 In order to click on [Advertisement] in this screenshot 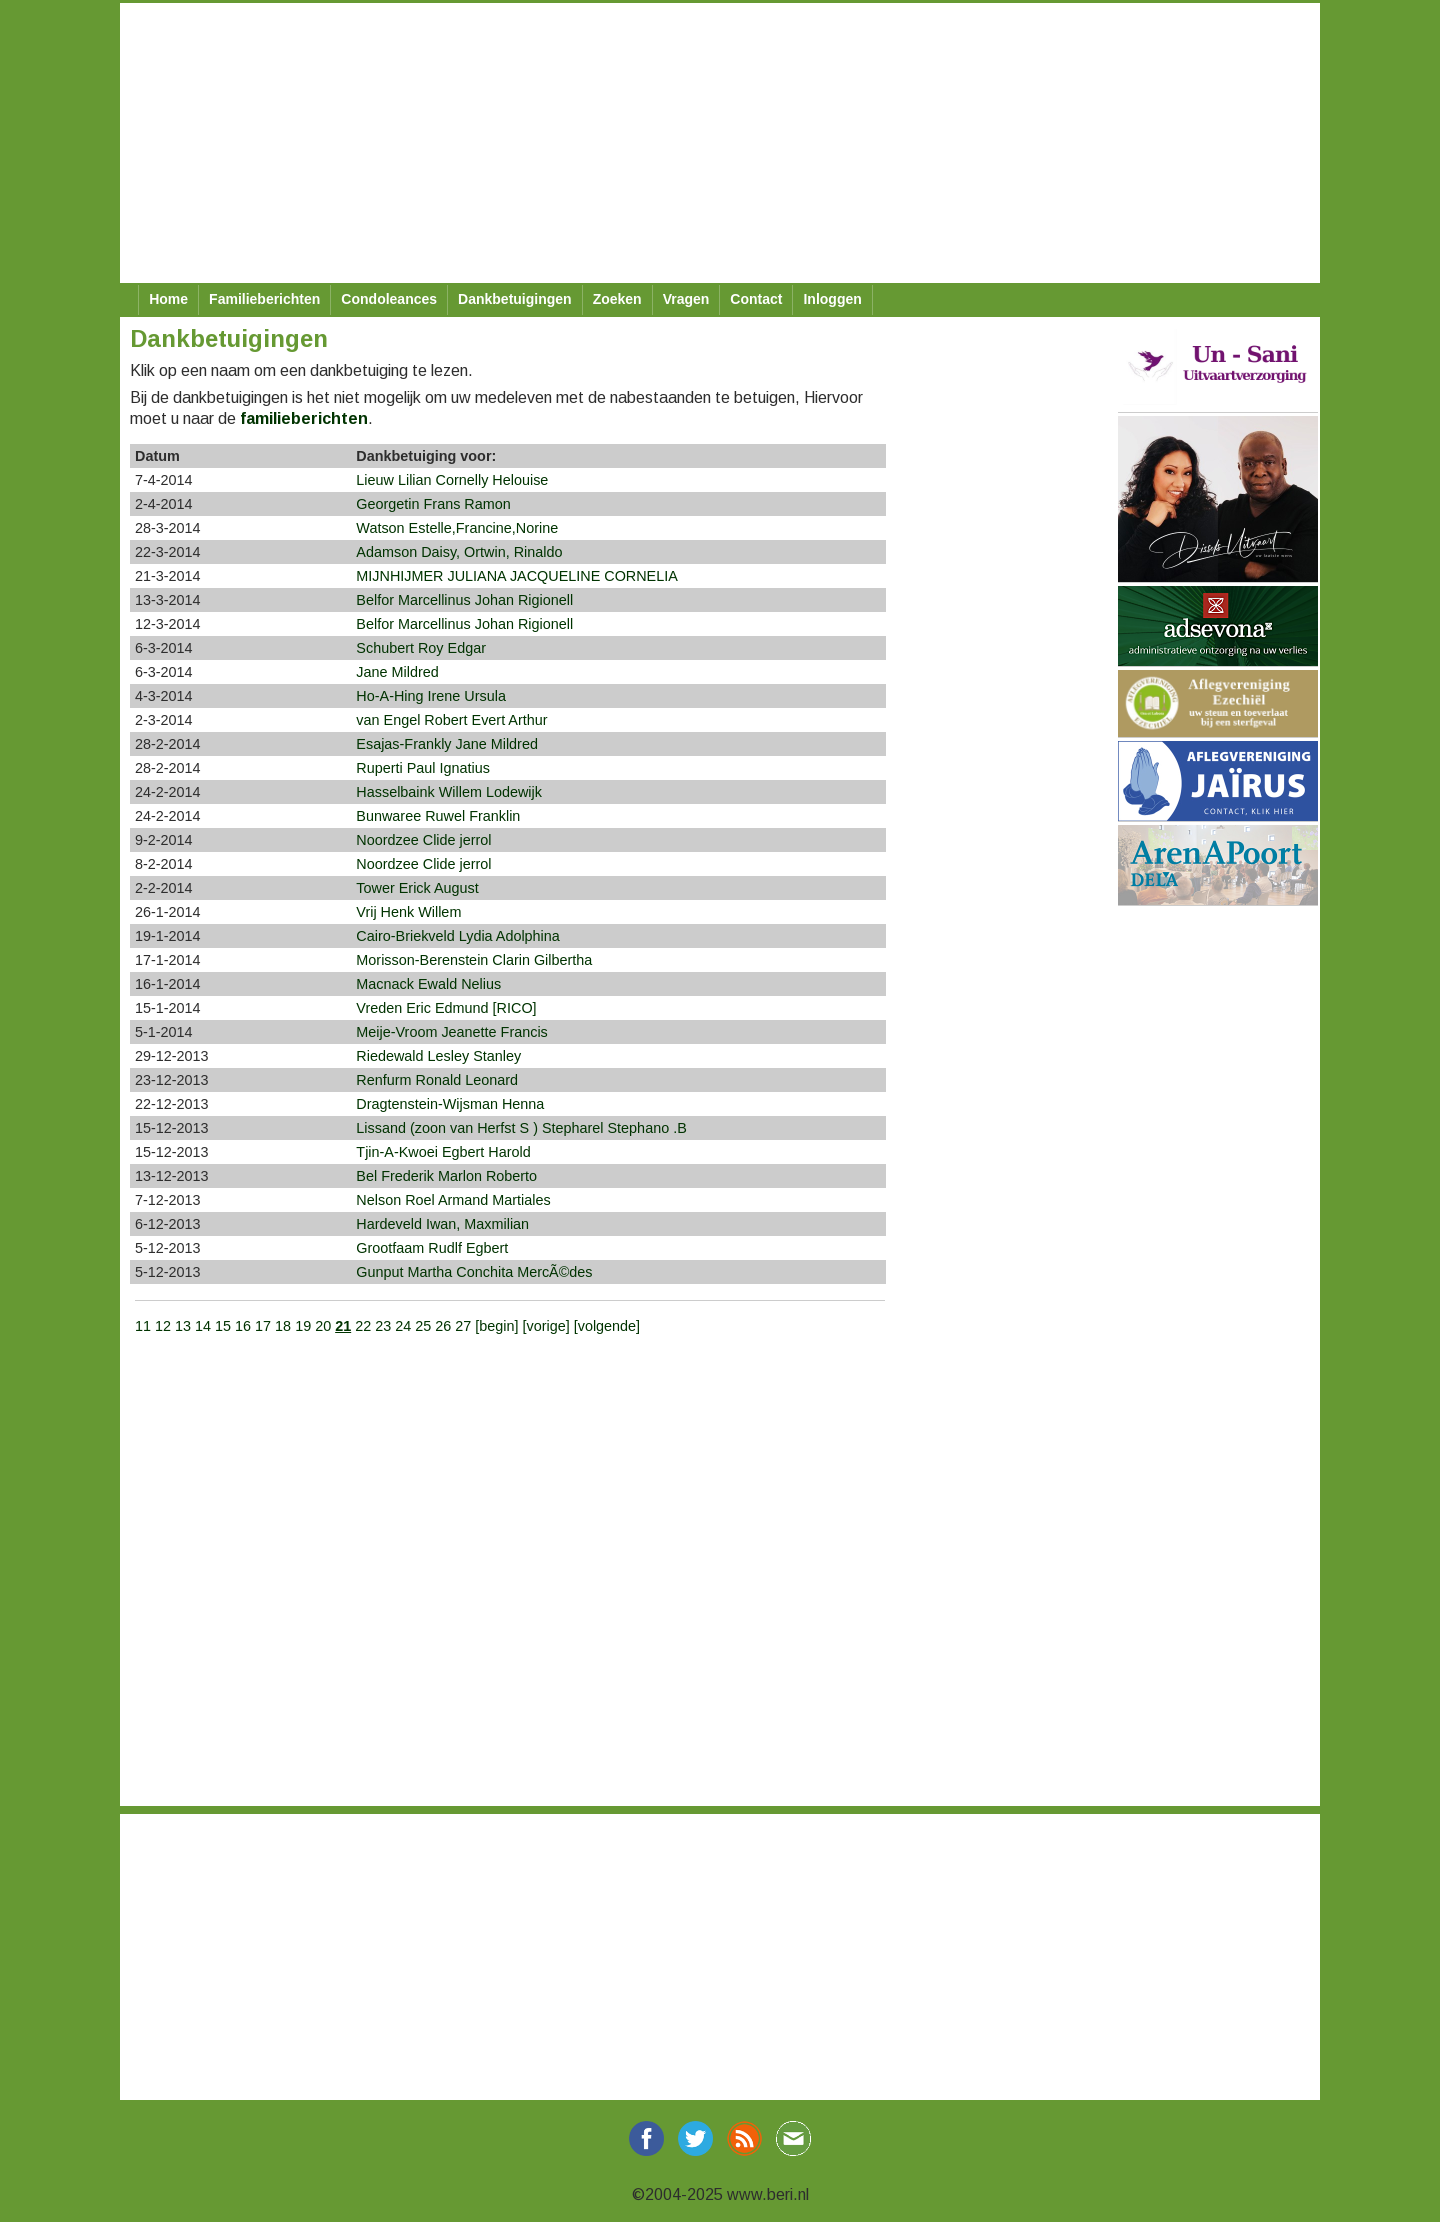, I will do `click(720, 143)`.